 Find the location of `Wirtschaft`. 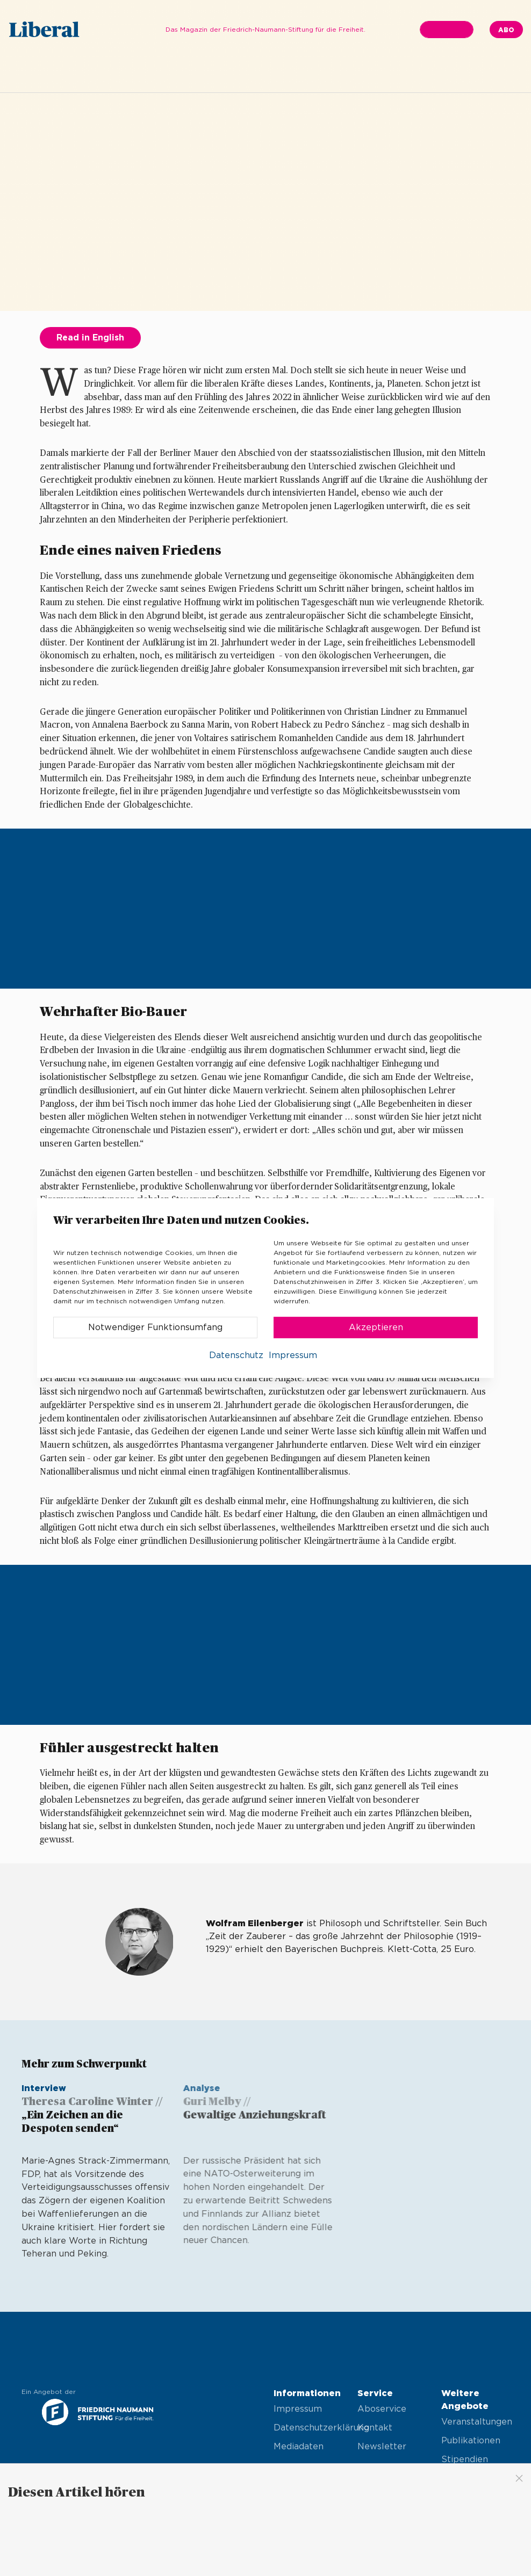

Wirtschaft is located at coordinates (379, 73).